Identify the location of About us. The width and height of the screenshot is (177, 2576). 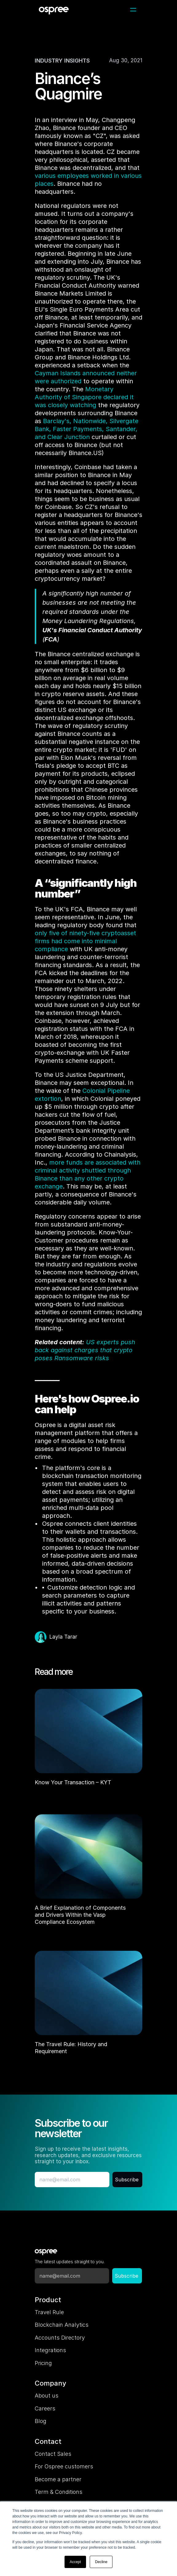
(46, 2395).